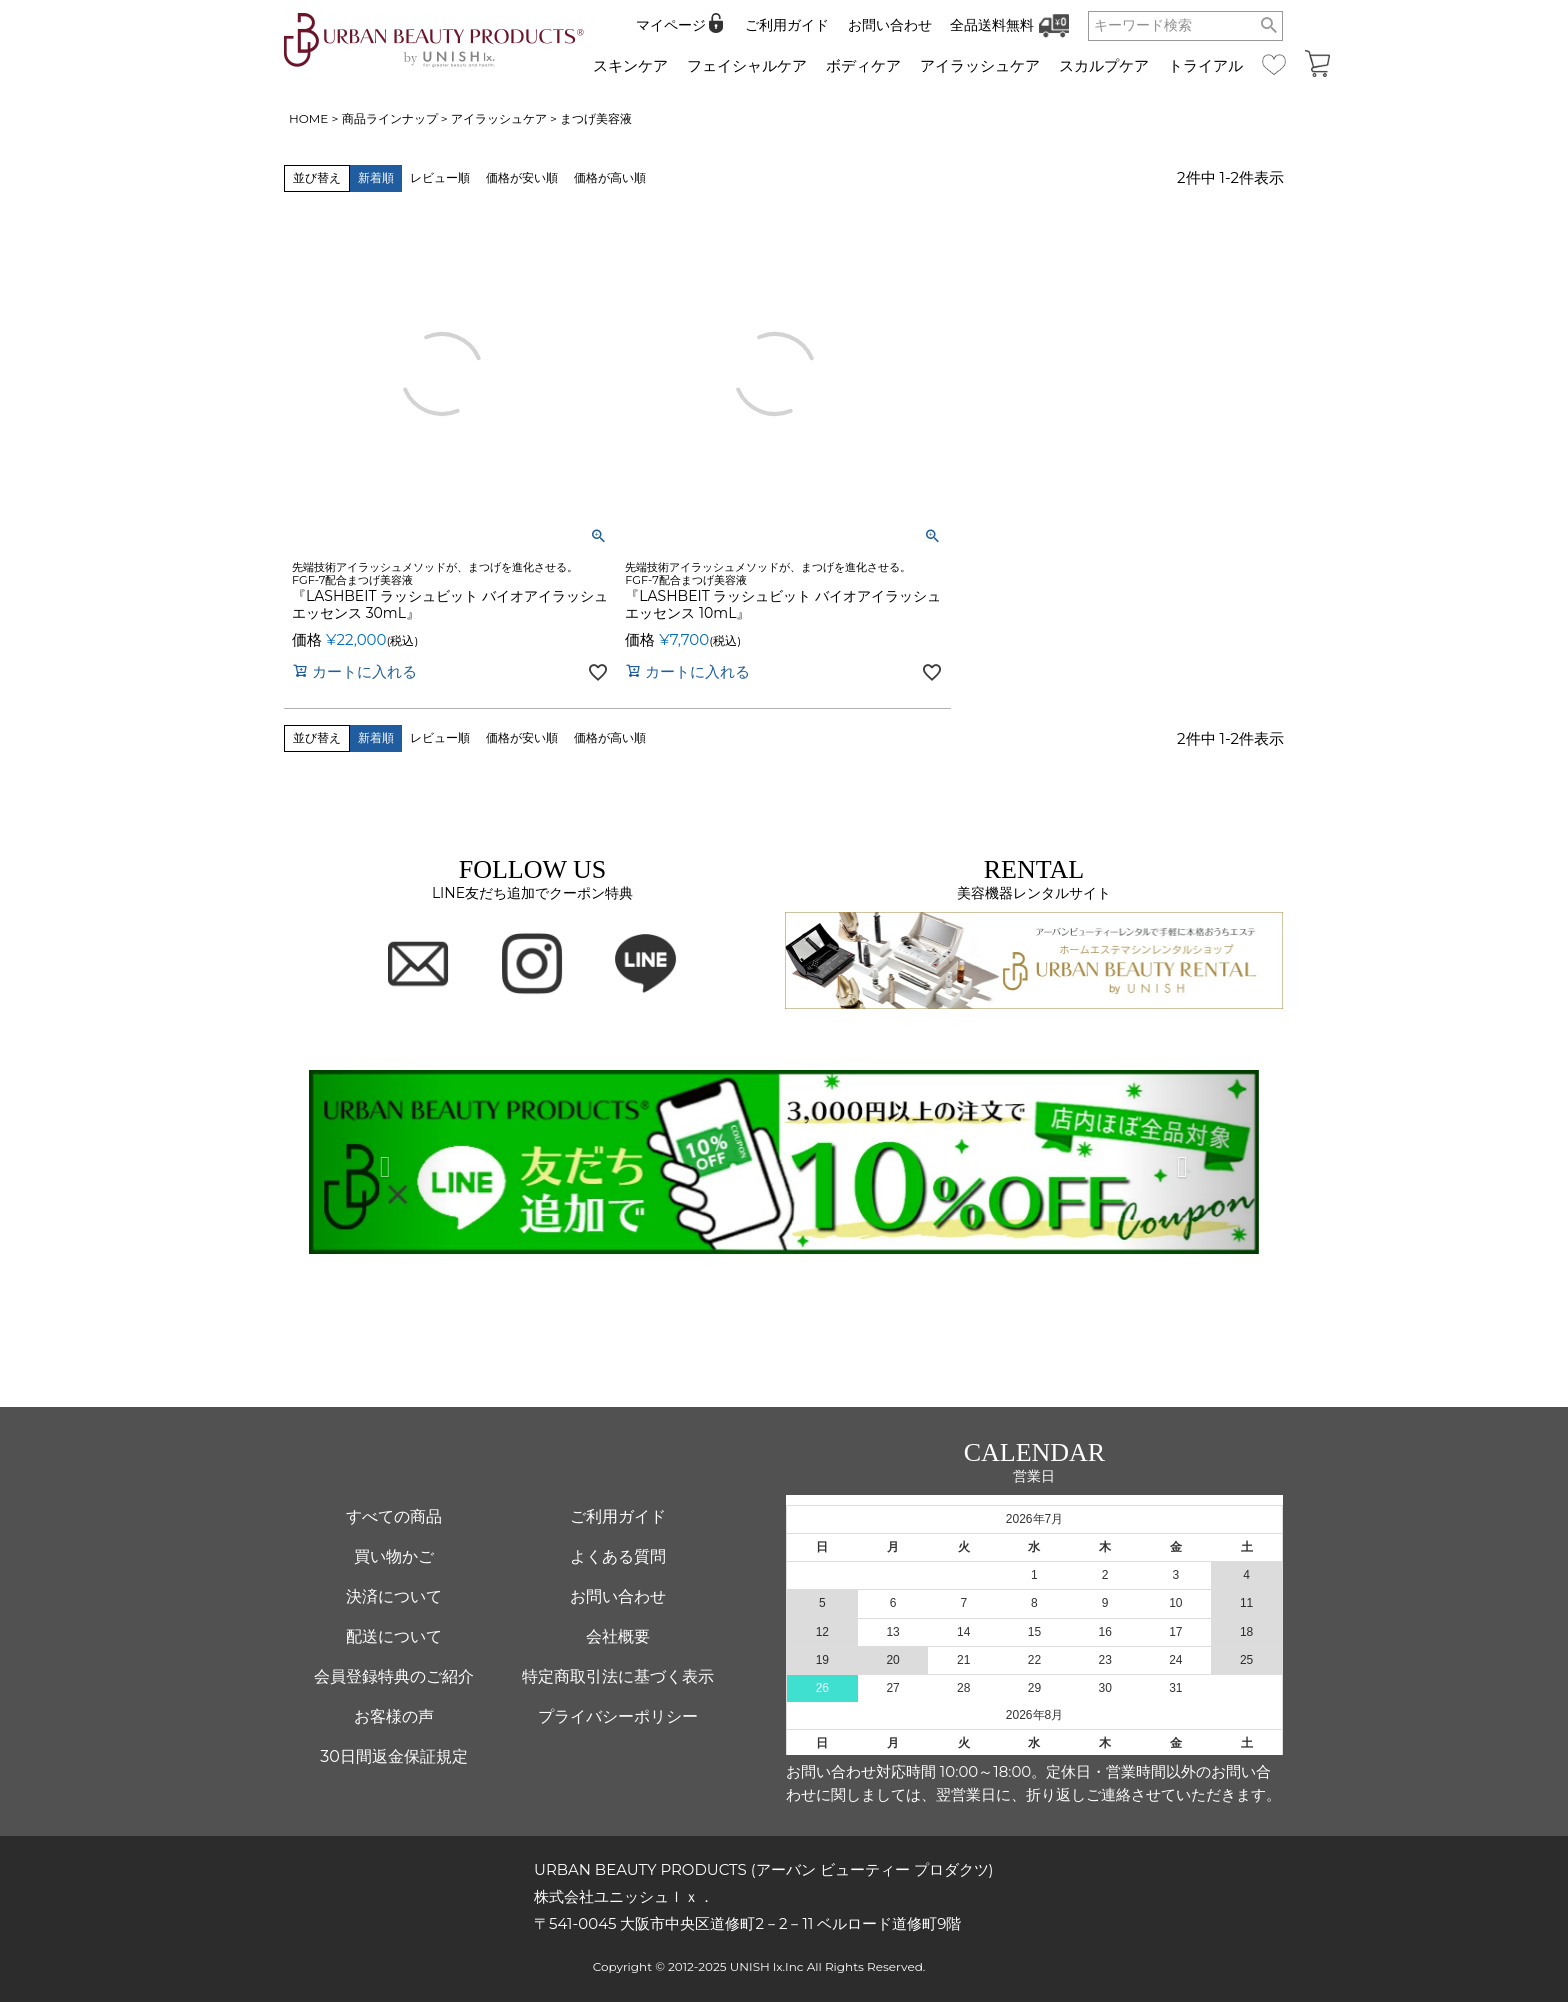  I want to click on 特定商取引法に基づく表示, so click(618, 1676).